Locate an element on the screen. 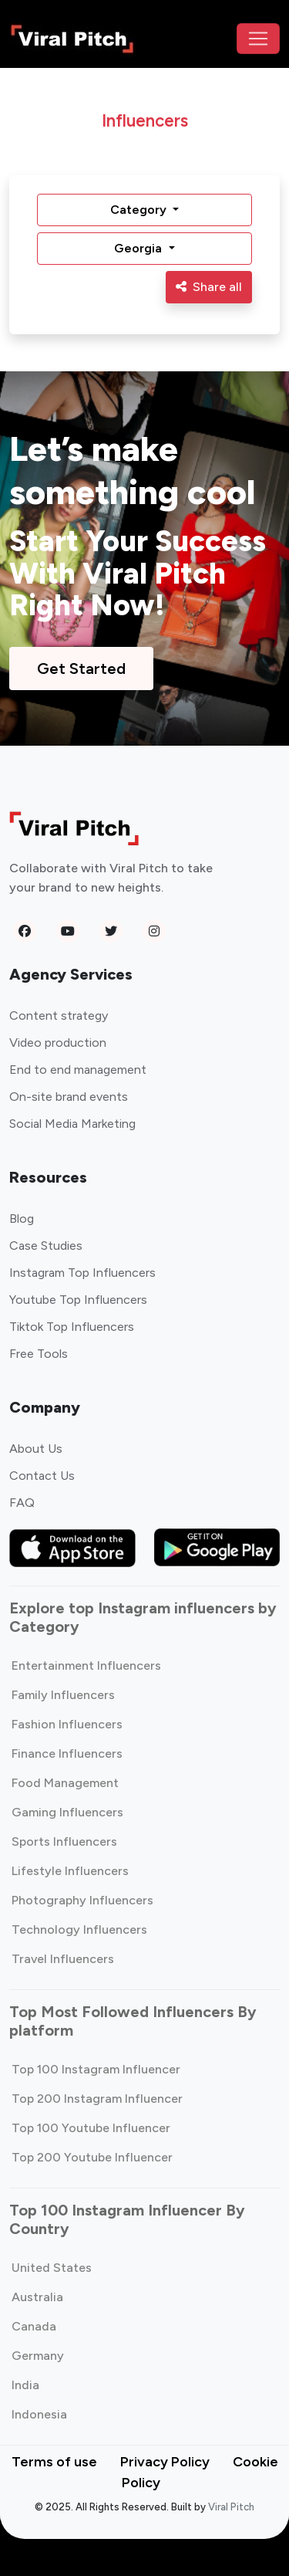 Image resolution: width=289 pixels, height=2576 pixels. Youtube Top Influencers is located at coordinates (78, 1299).